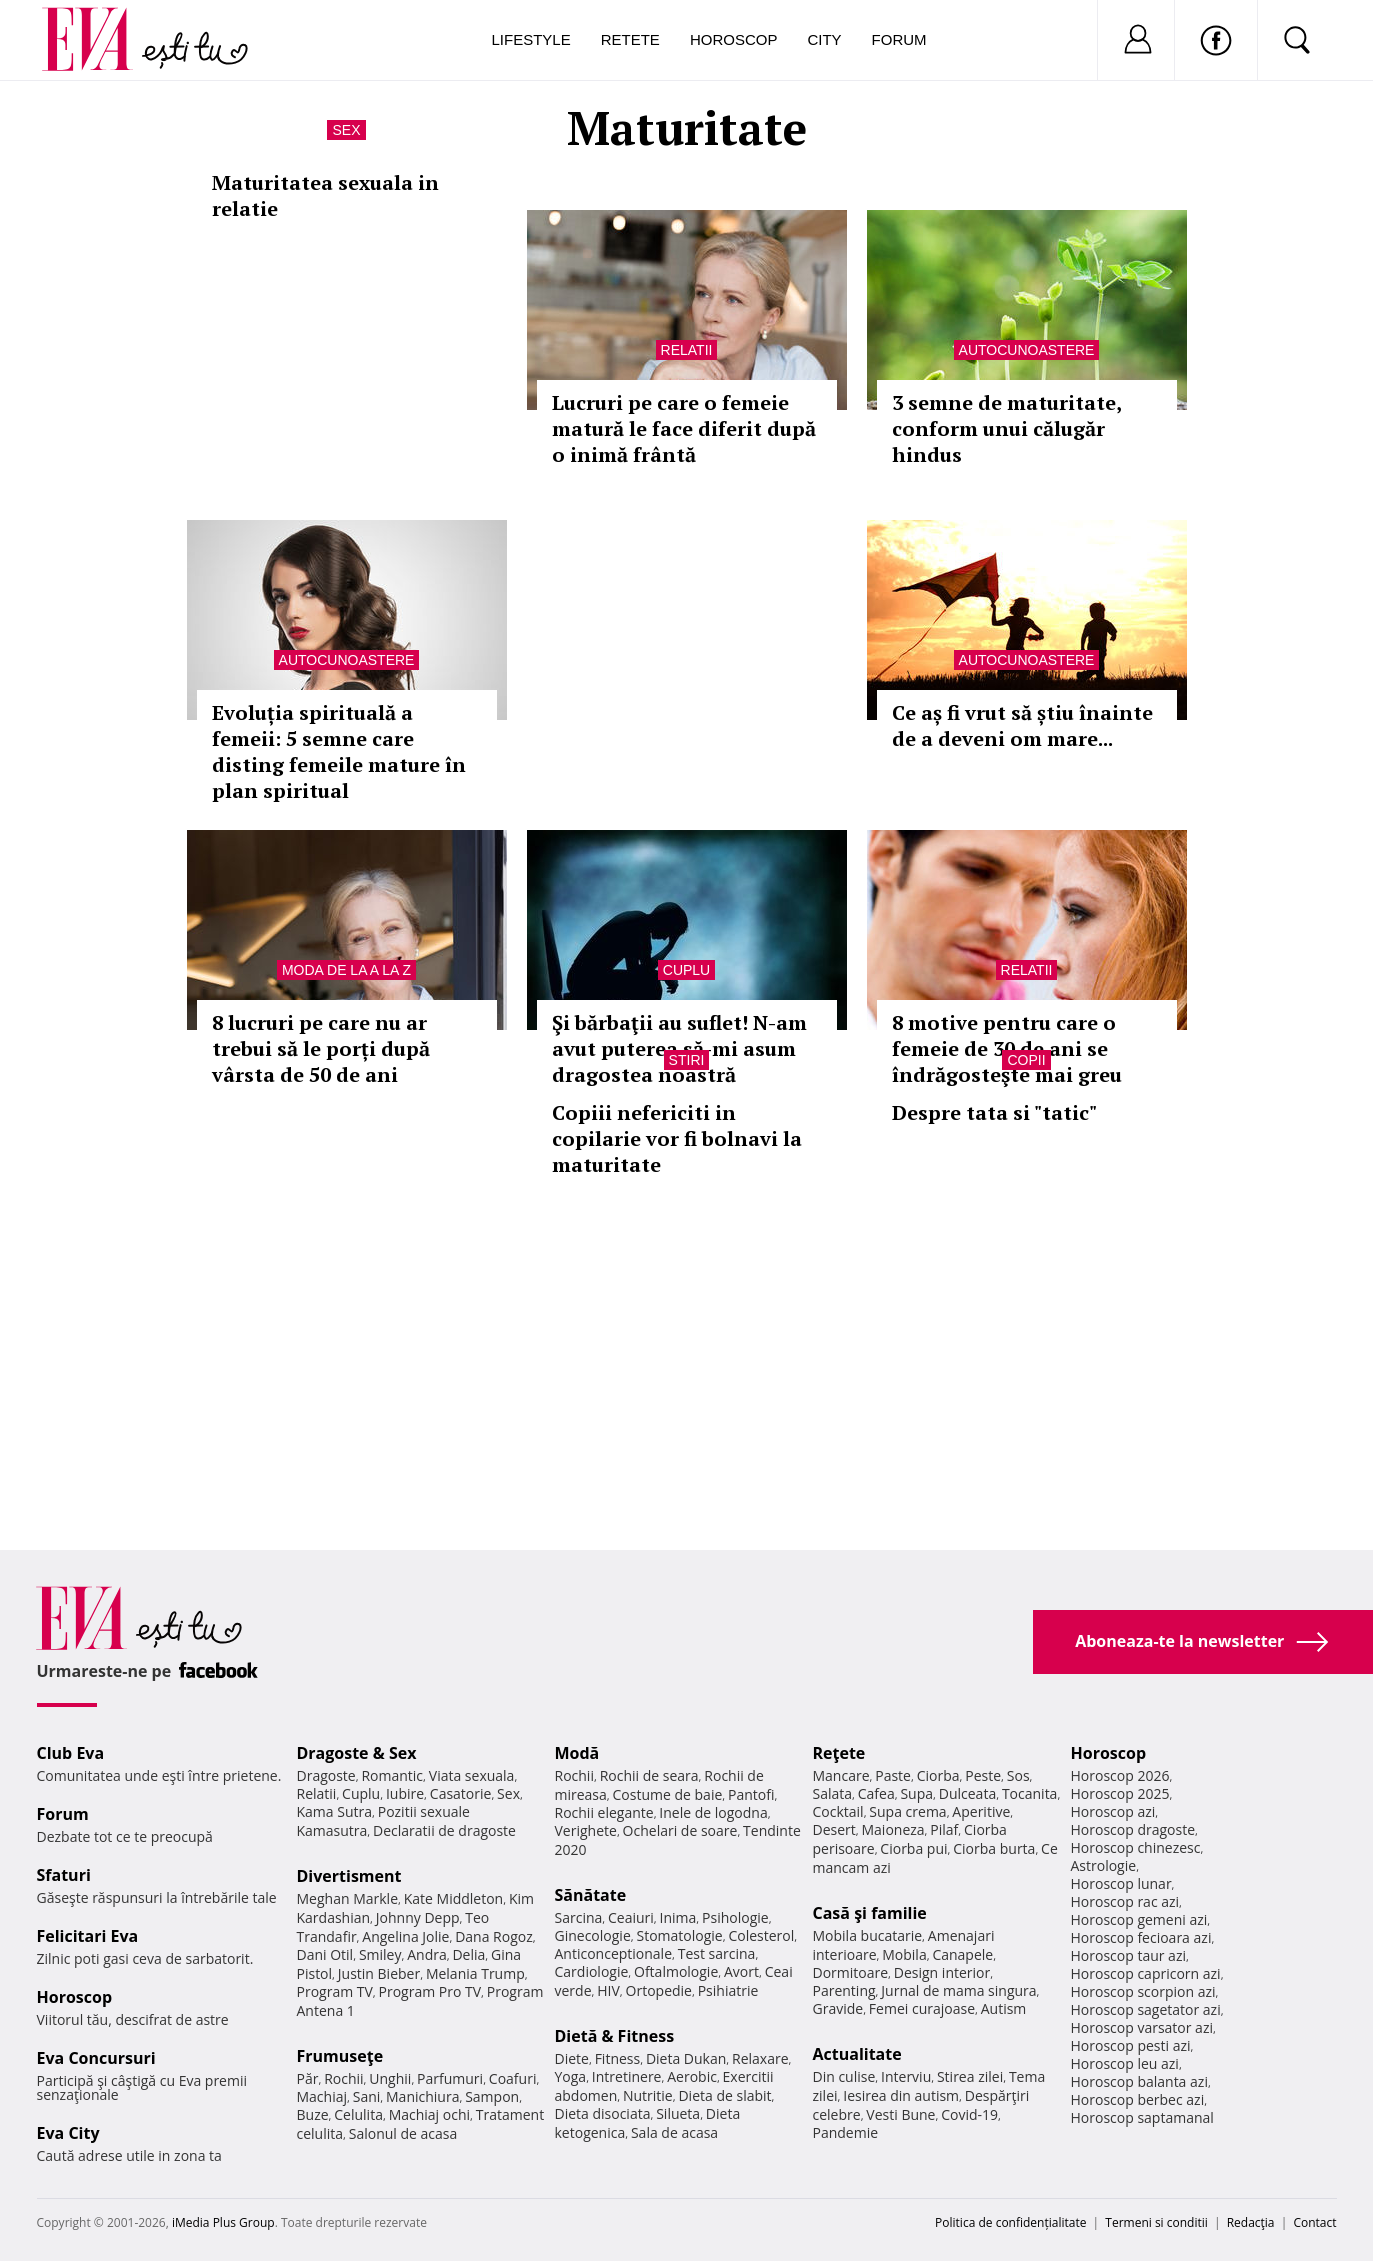 The width and height of the screenshot is (1373, 2261). What do you see at coordinates (851, 1972) in the screenshot?
I see `Dormitoare` at bounding box center [851, 1972].